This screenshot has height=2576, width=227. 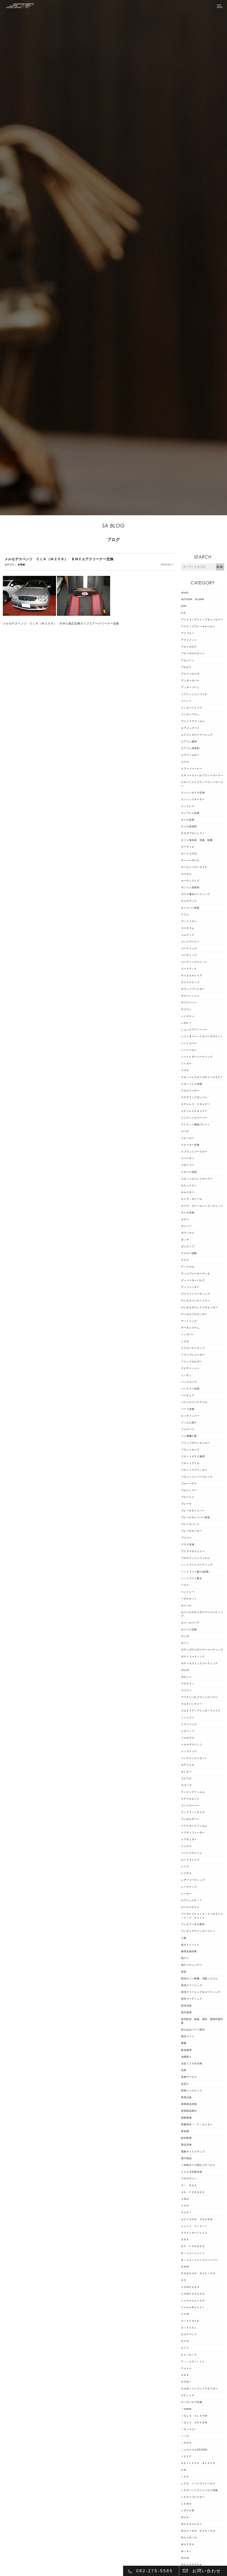 I want to click on 整備, so click(x=183, y=2106).